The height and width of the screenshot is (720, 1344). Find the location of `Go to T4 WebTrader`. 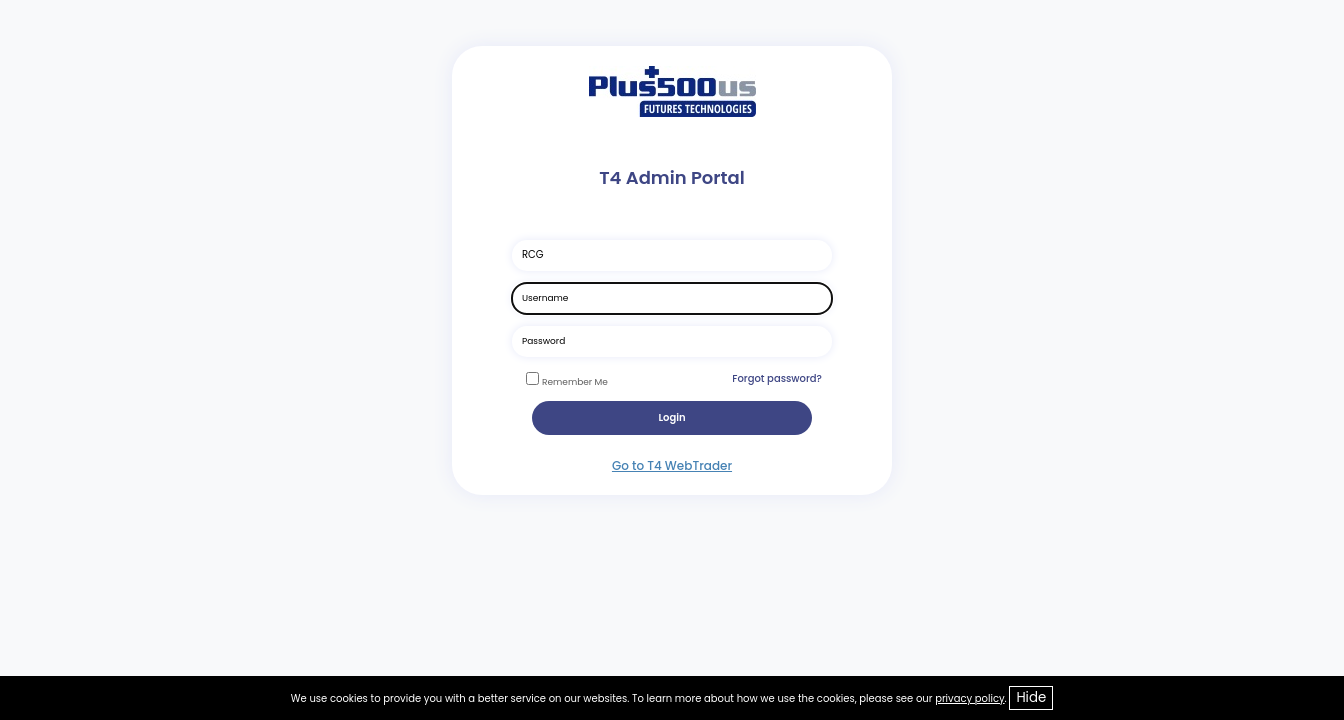

Go to T4 WebTrader is located at coordinates (672, 465).